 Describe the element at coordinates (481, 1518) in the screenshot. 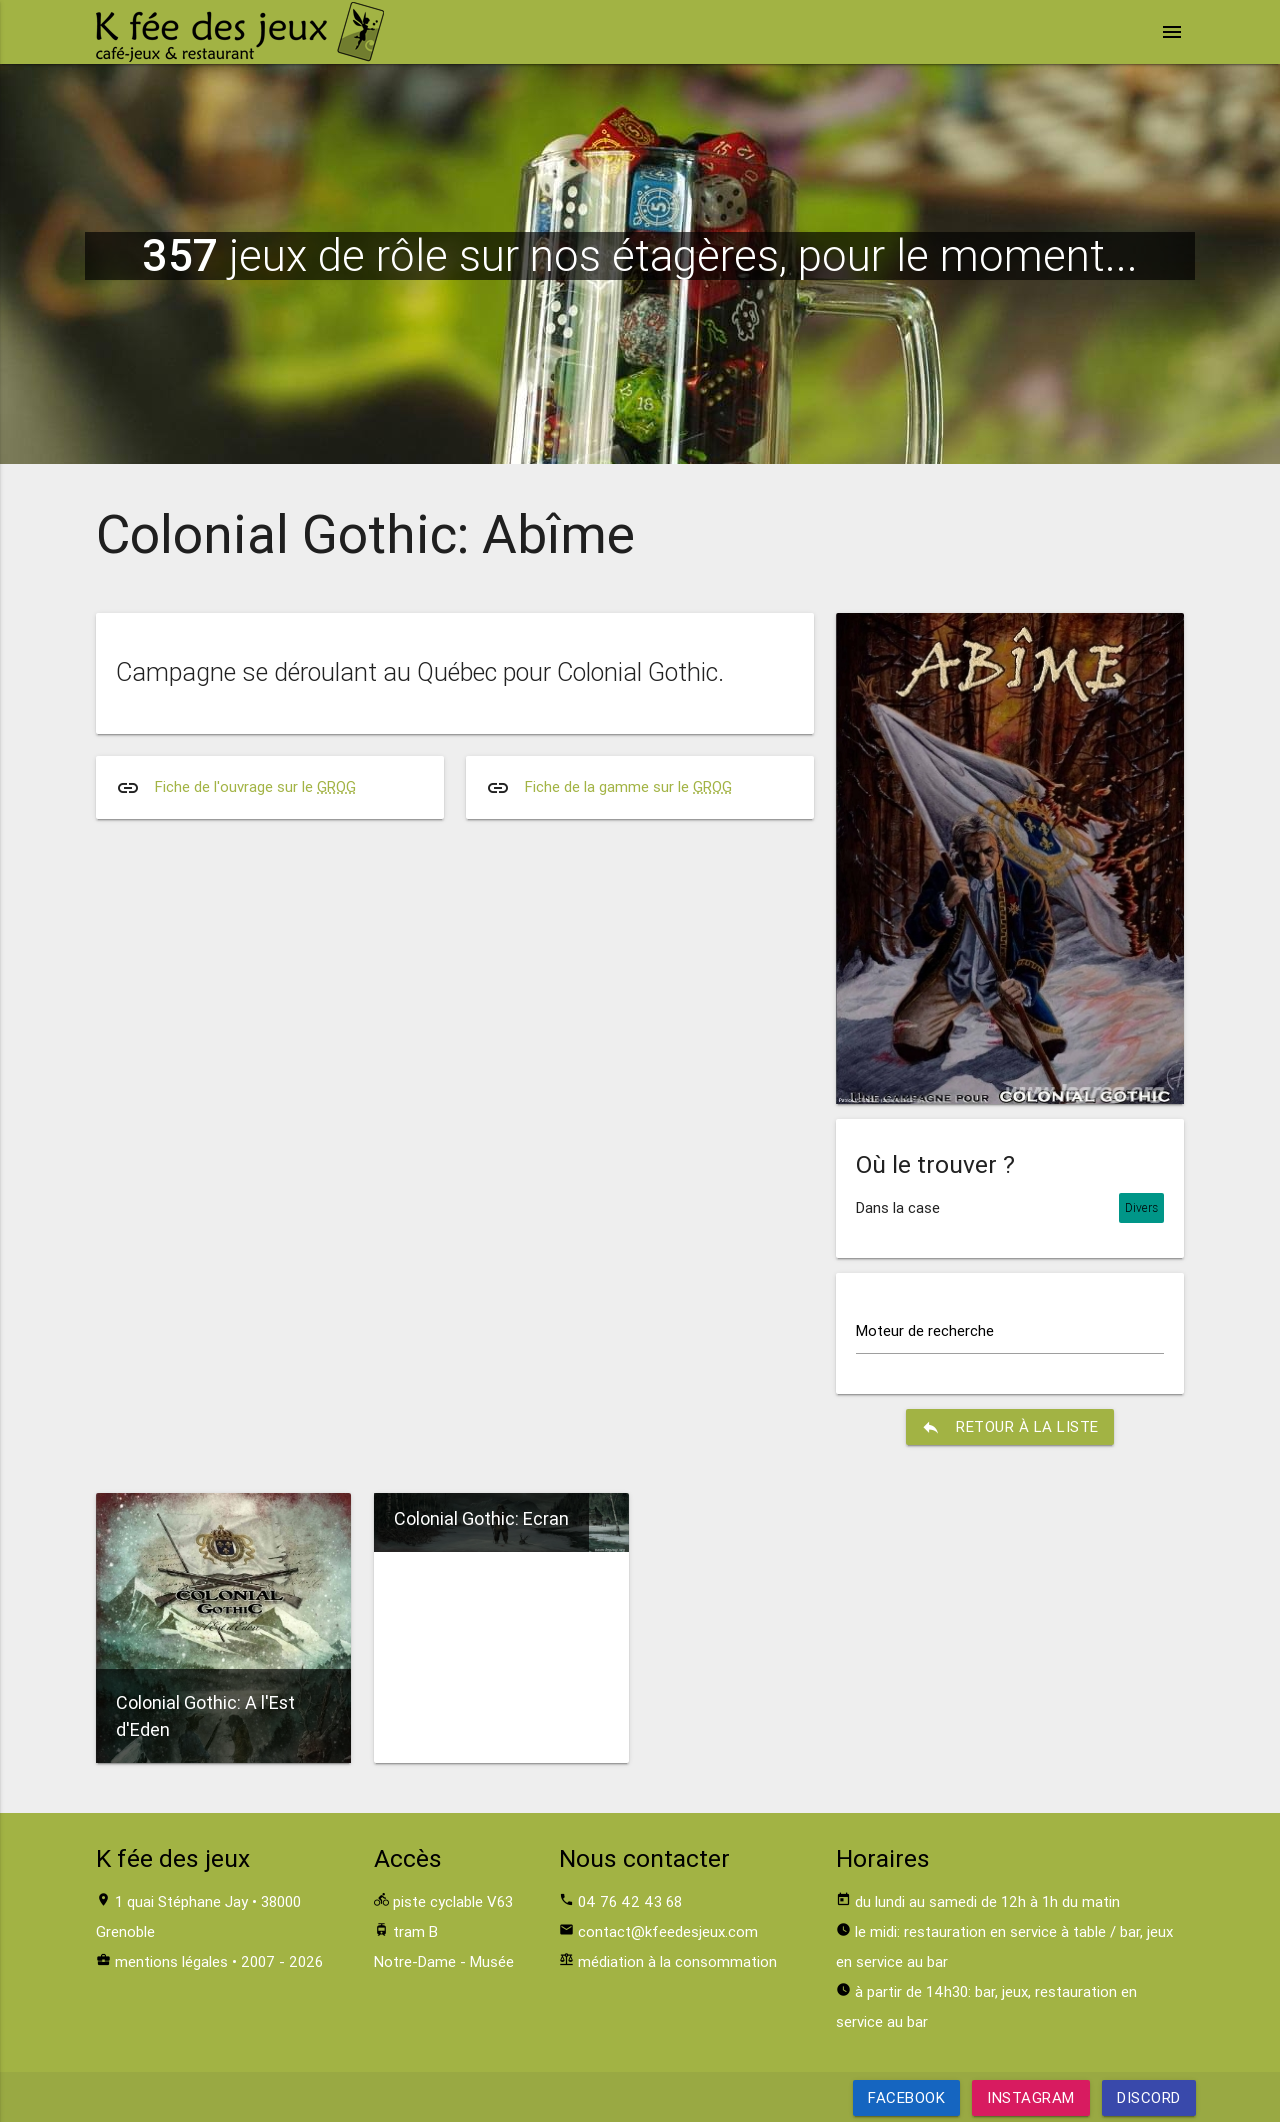

I see `Colonial Gothic: Ecran` at that location.